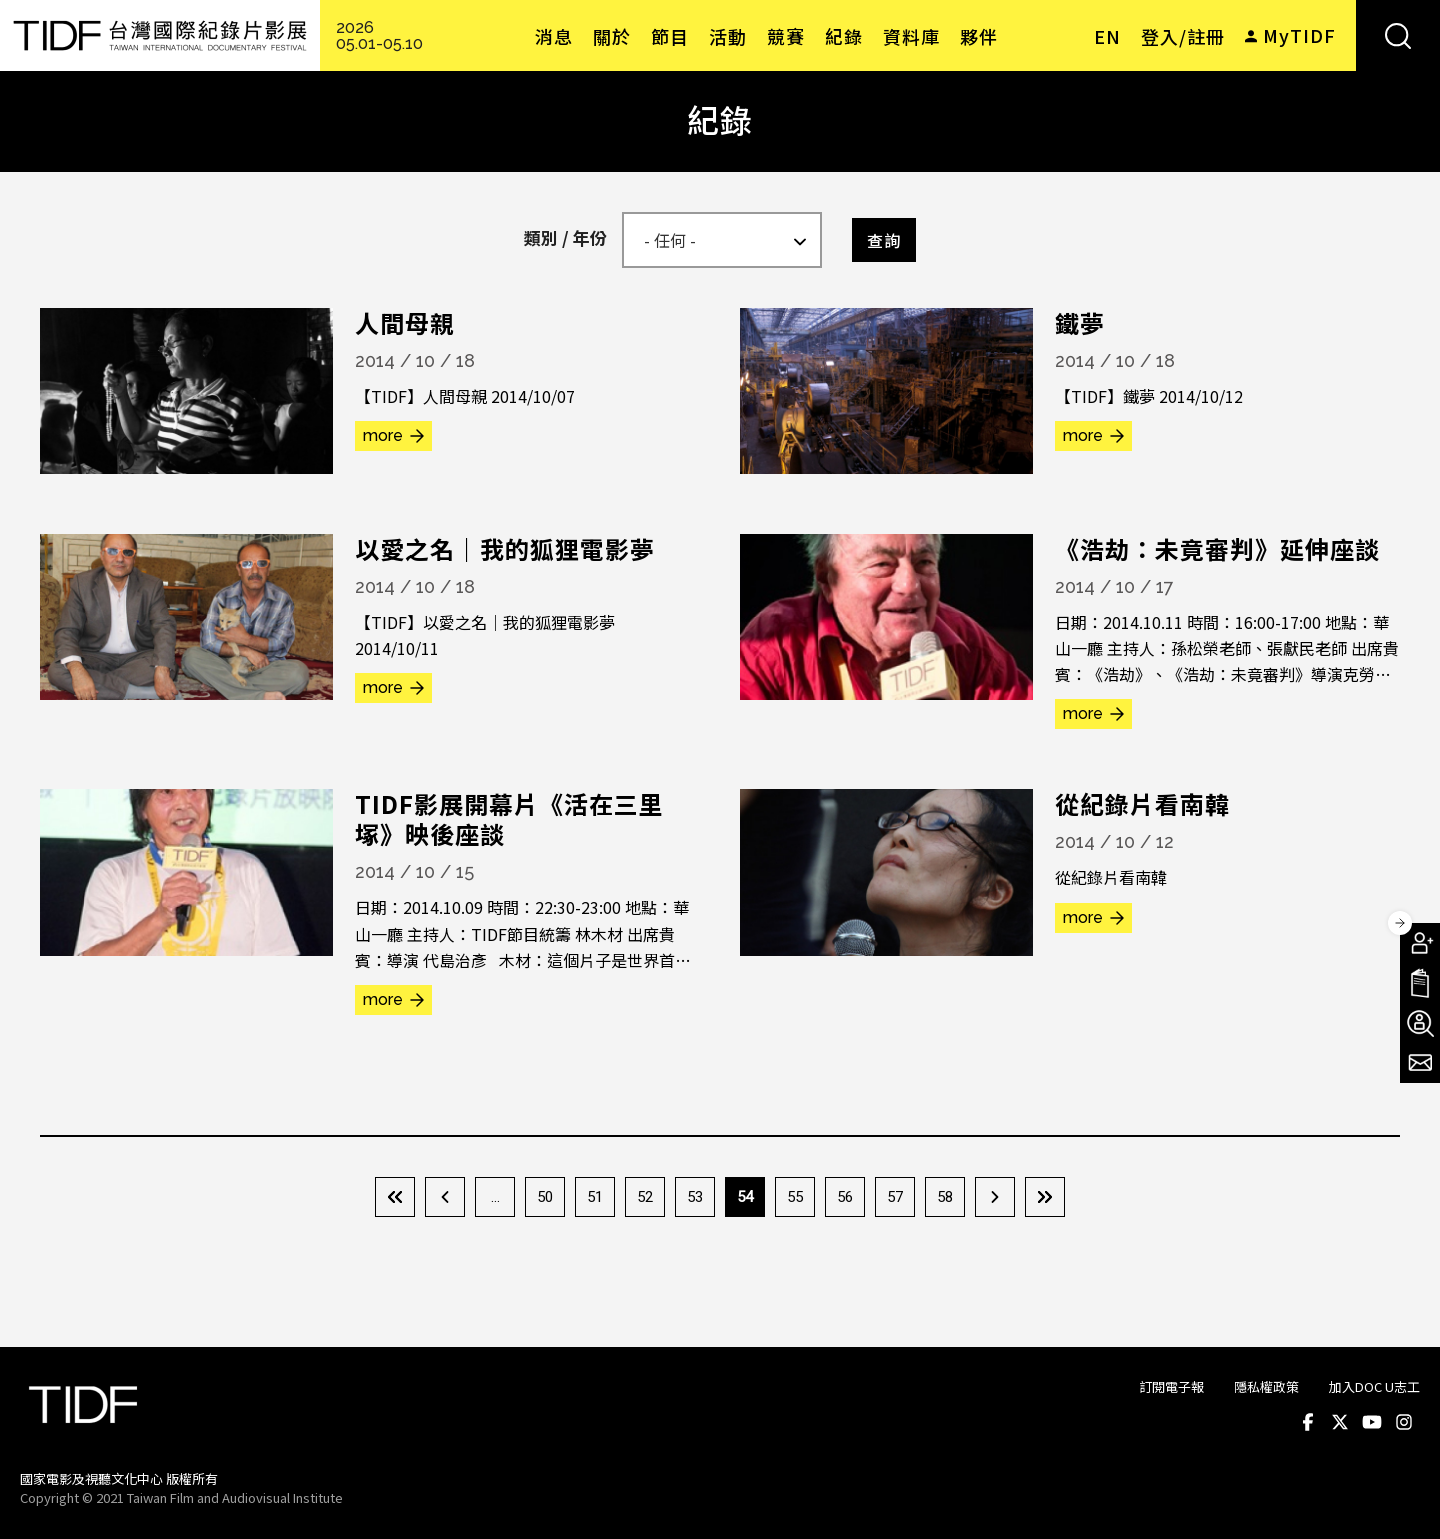 The height and width of the screenshot is (1539, 1440). I want to click on 資料庫, so click(911, 36).